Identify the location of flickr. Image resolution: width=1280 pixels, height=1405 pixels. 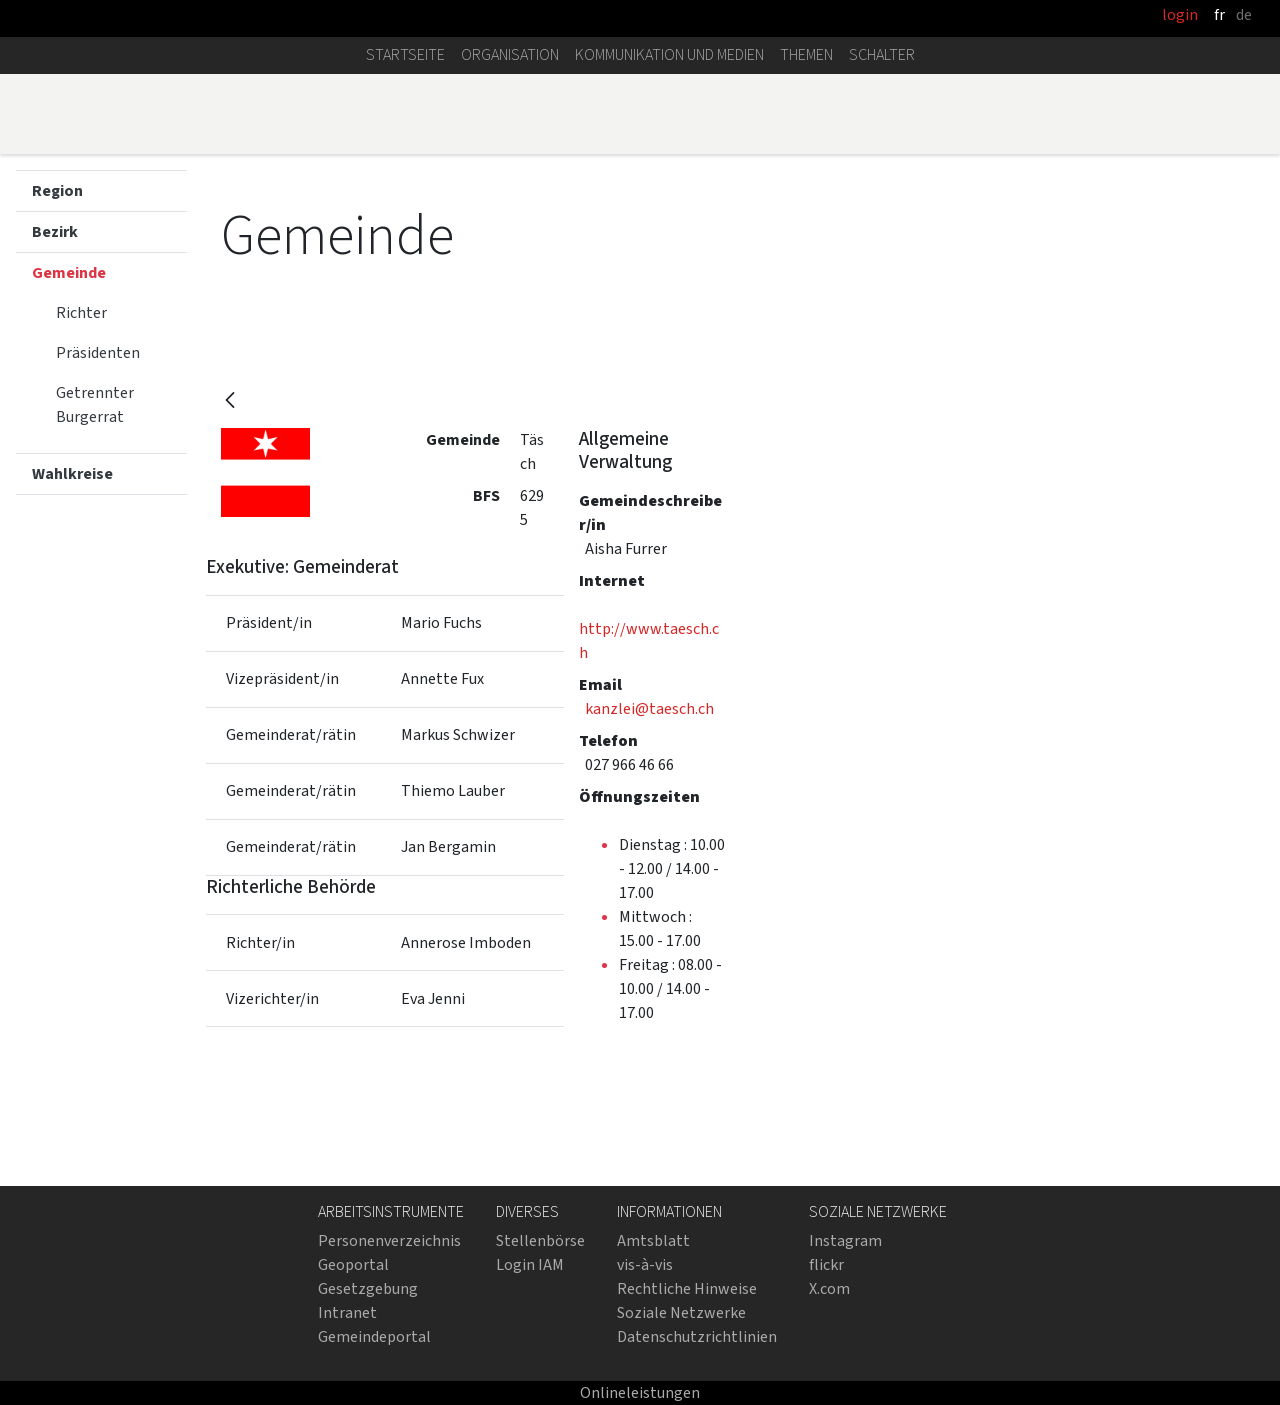
(826, 1264).